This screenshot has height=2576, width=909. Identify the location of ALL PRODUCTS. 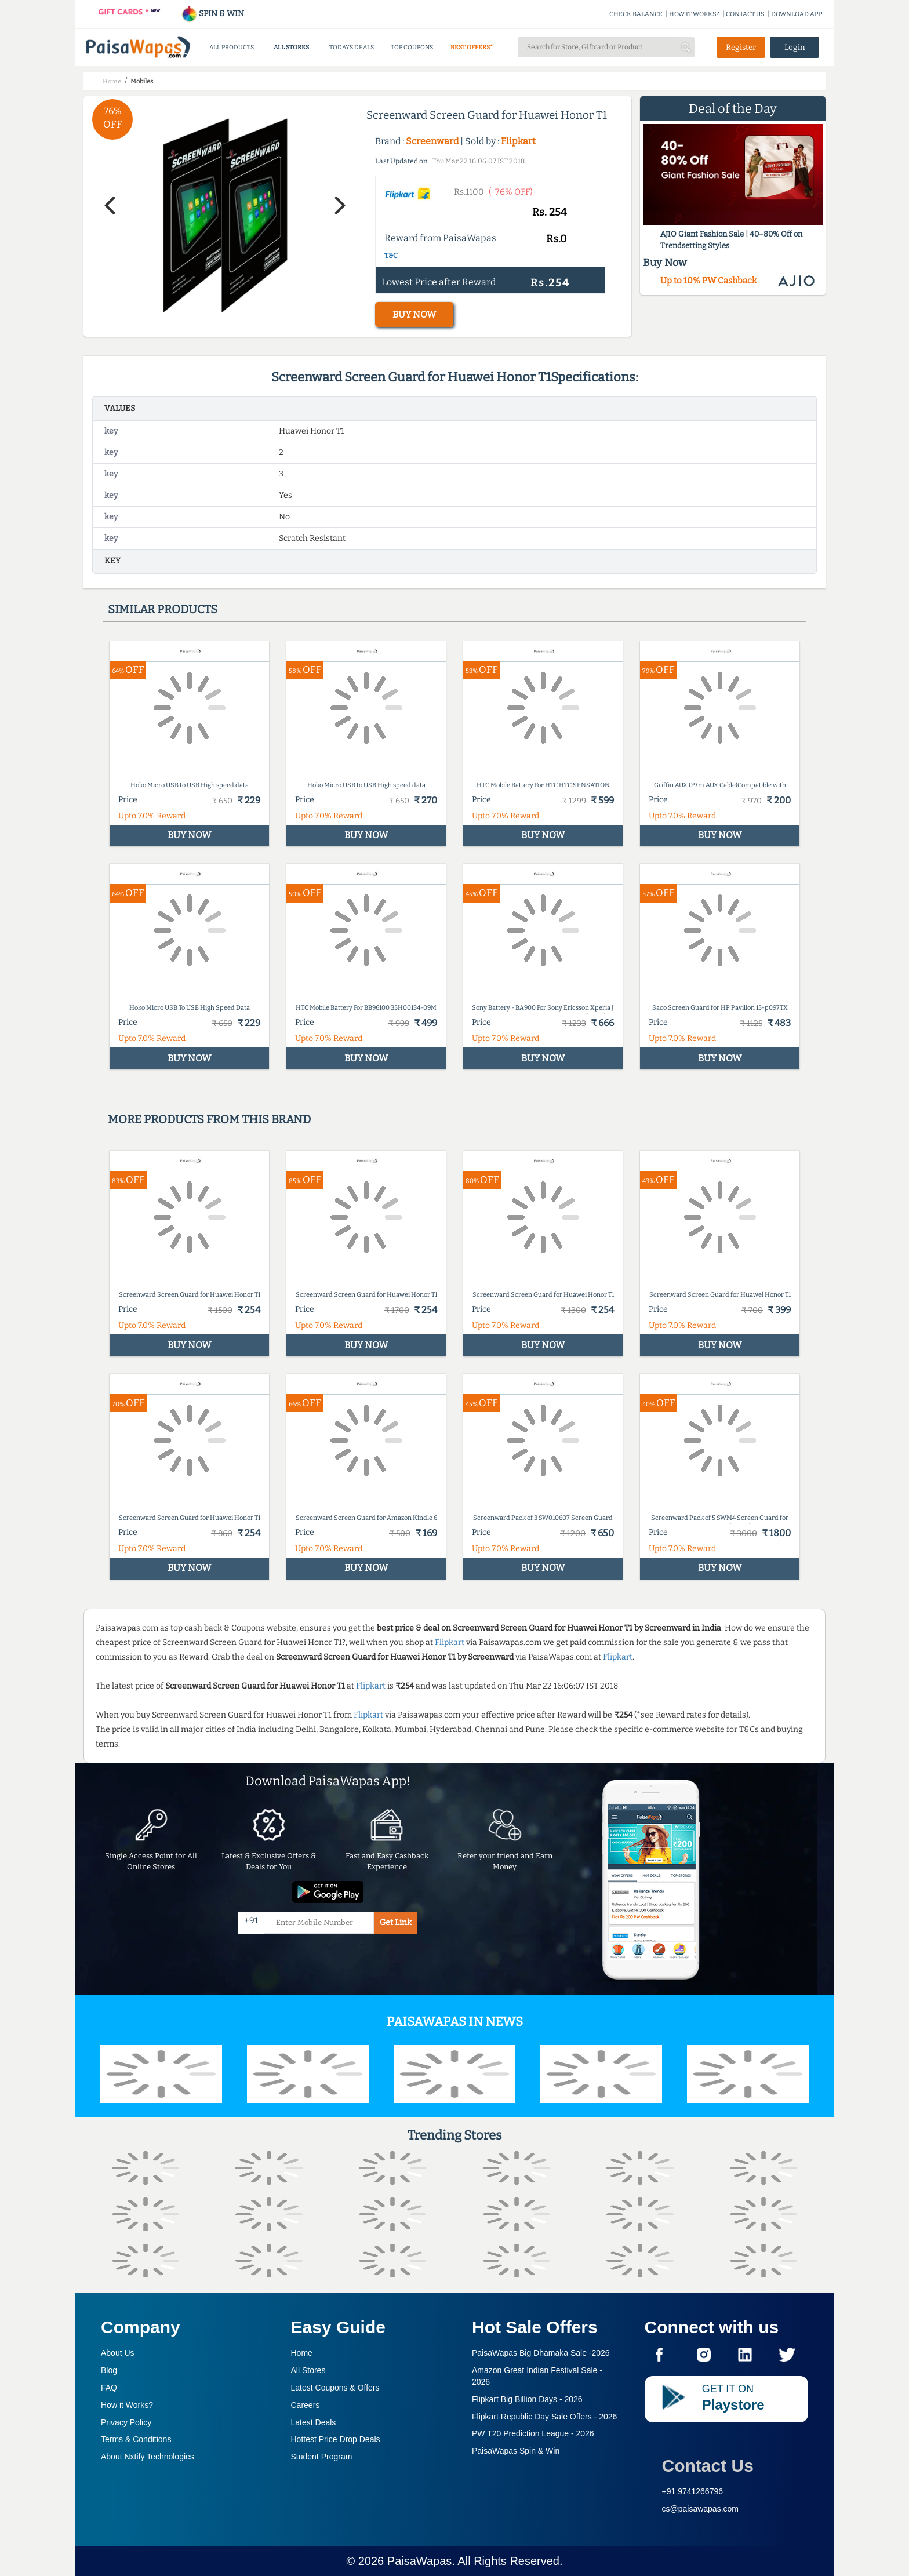
(231, 47).